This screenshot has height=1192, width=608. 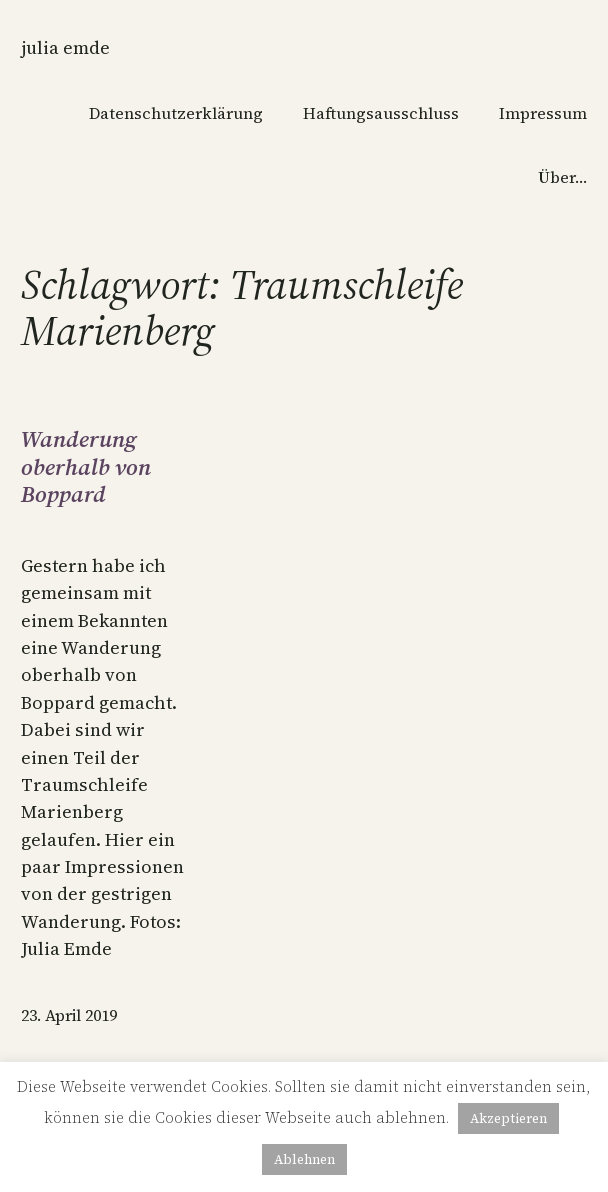 What do you see at coordinates (65, 47) in the screenshot?
I see `Julia Emde` at bounding box center [65, 47].